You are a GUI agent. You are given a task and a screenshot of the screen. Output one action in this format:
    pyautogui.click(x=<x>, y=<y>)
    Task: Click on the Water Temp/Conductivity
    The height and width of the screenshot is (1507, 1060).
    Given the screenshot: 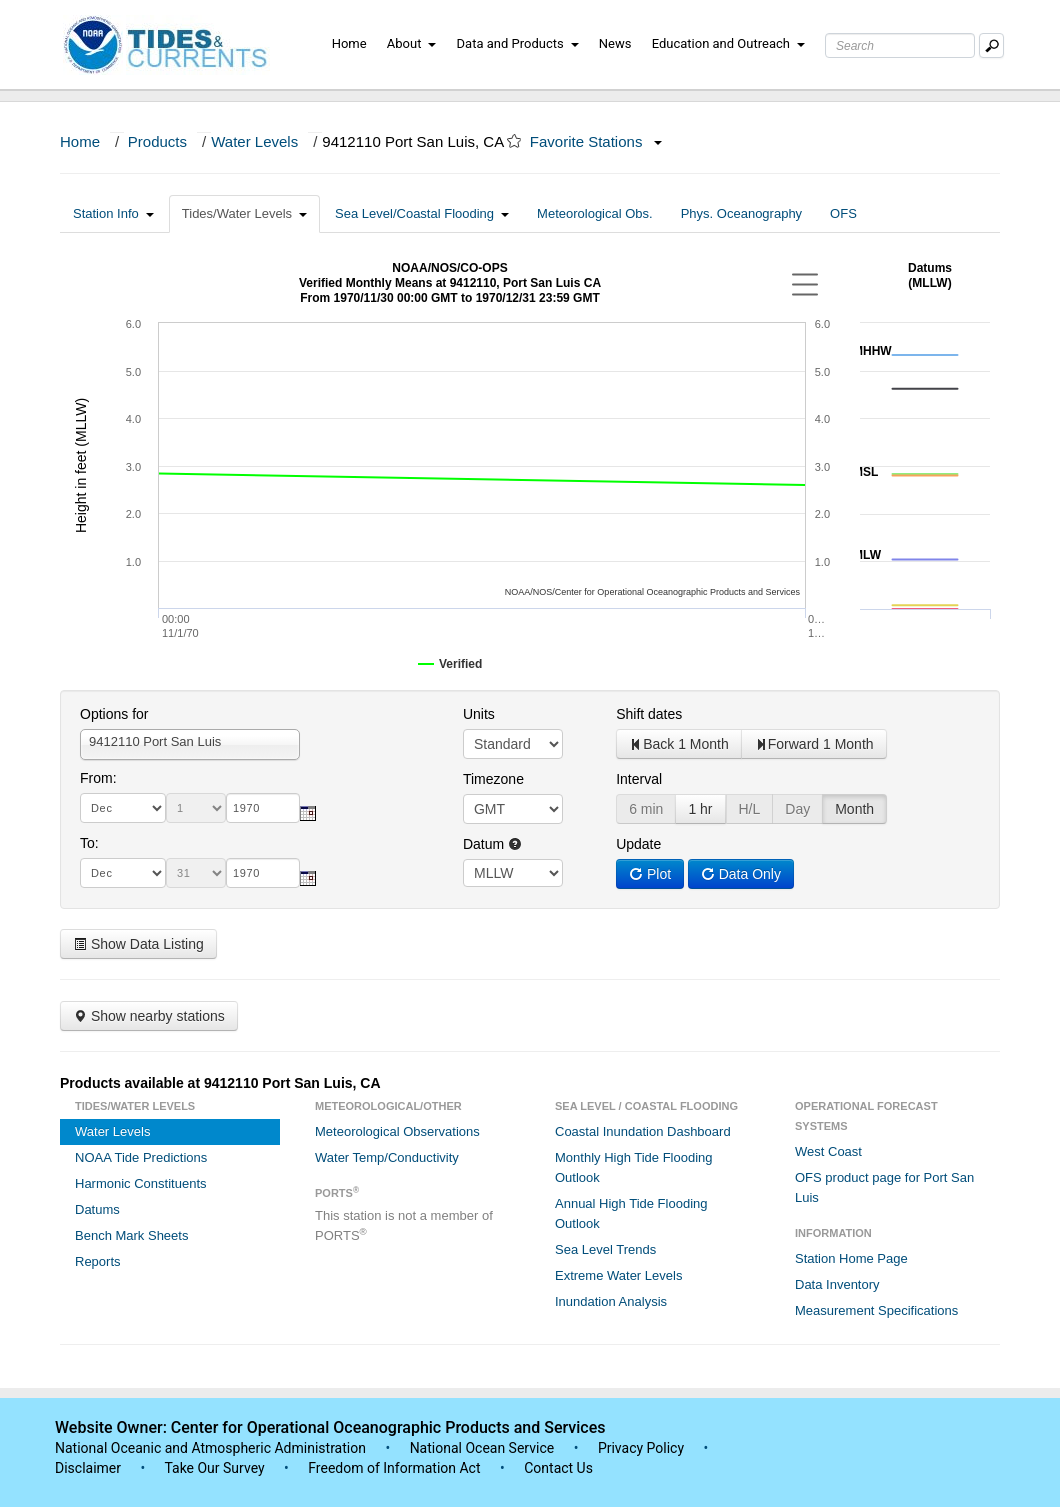 What is the action you would take?
    pyautogui.click(x=387, y=1157)
    